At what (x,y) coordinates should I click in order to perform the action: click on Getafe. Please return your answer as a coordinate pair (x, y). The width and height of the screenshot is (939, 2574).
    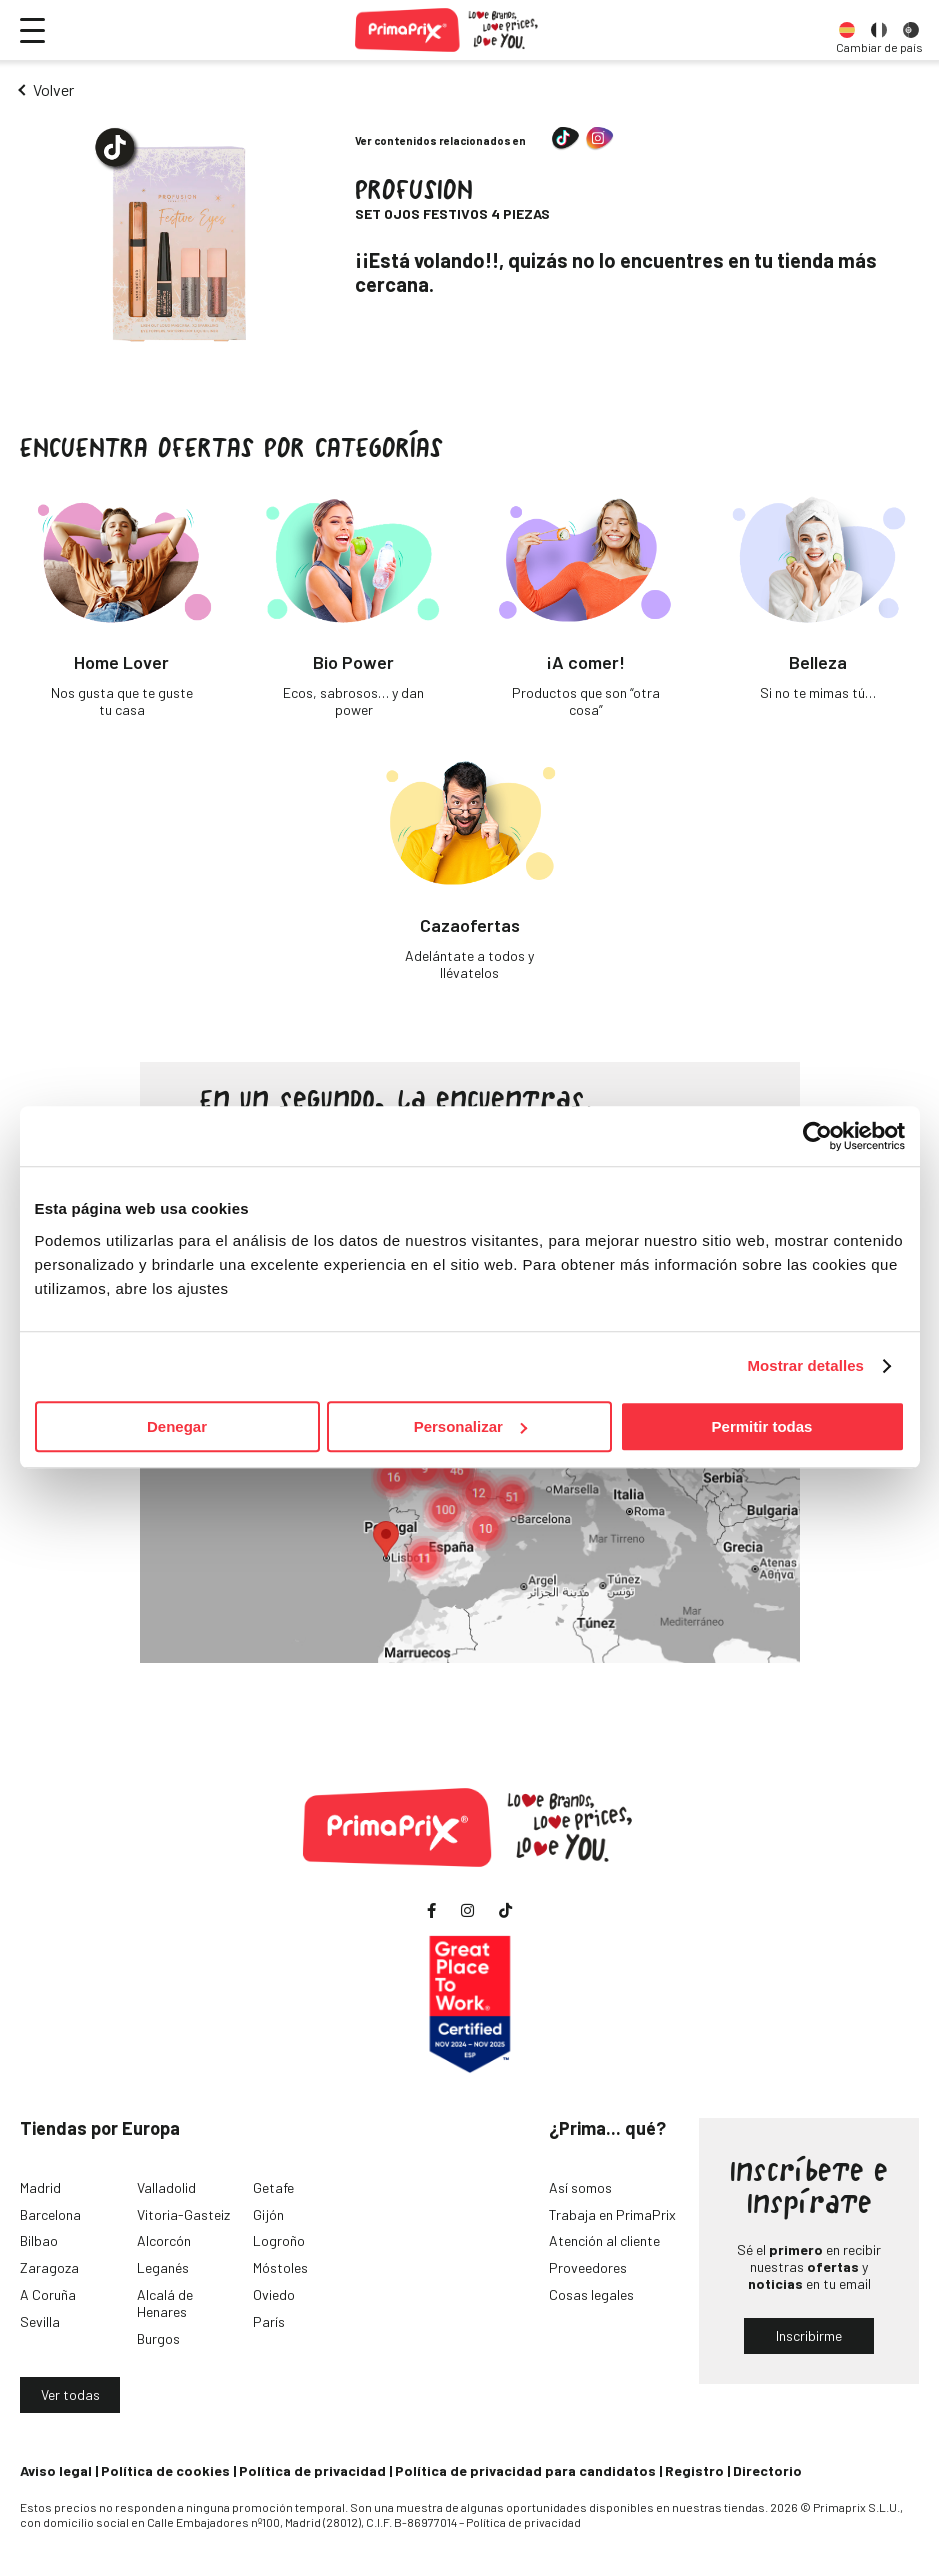
    Looking at the image, I should click on (273, 2187).